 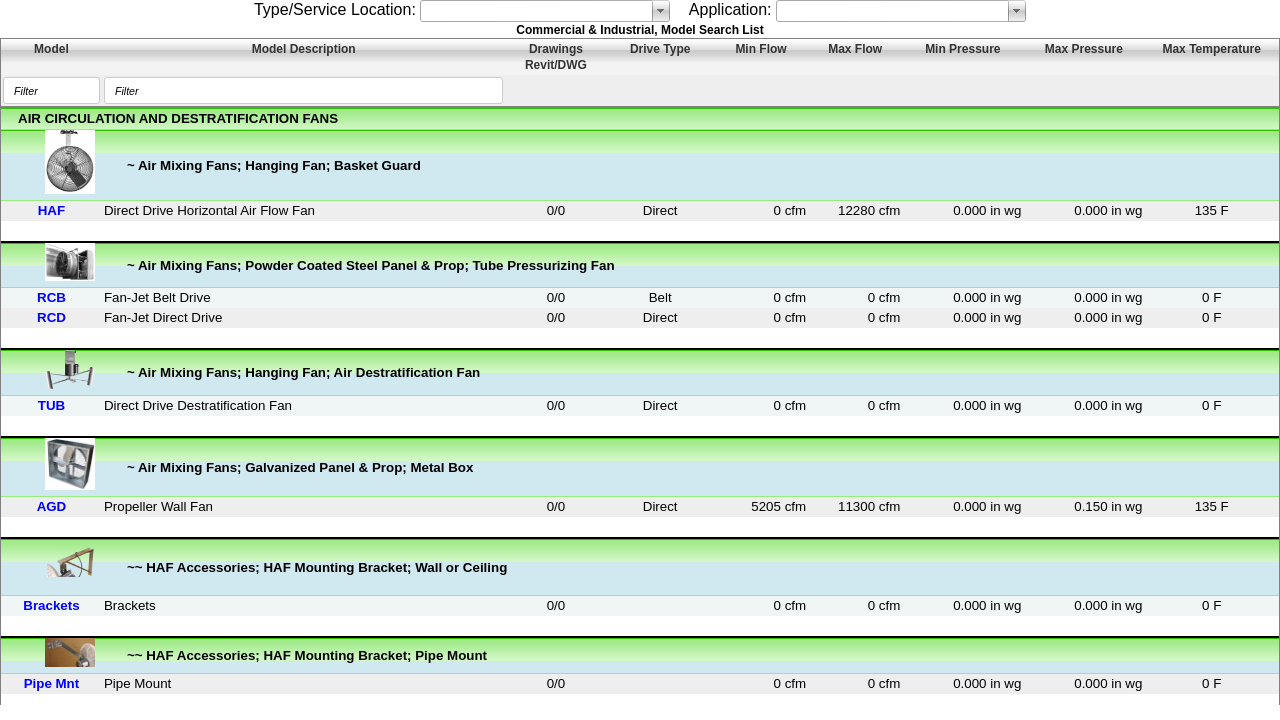 I want to click on Brackets, so click(x=51, y=605).